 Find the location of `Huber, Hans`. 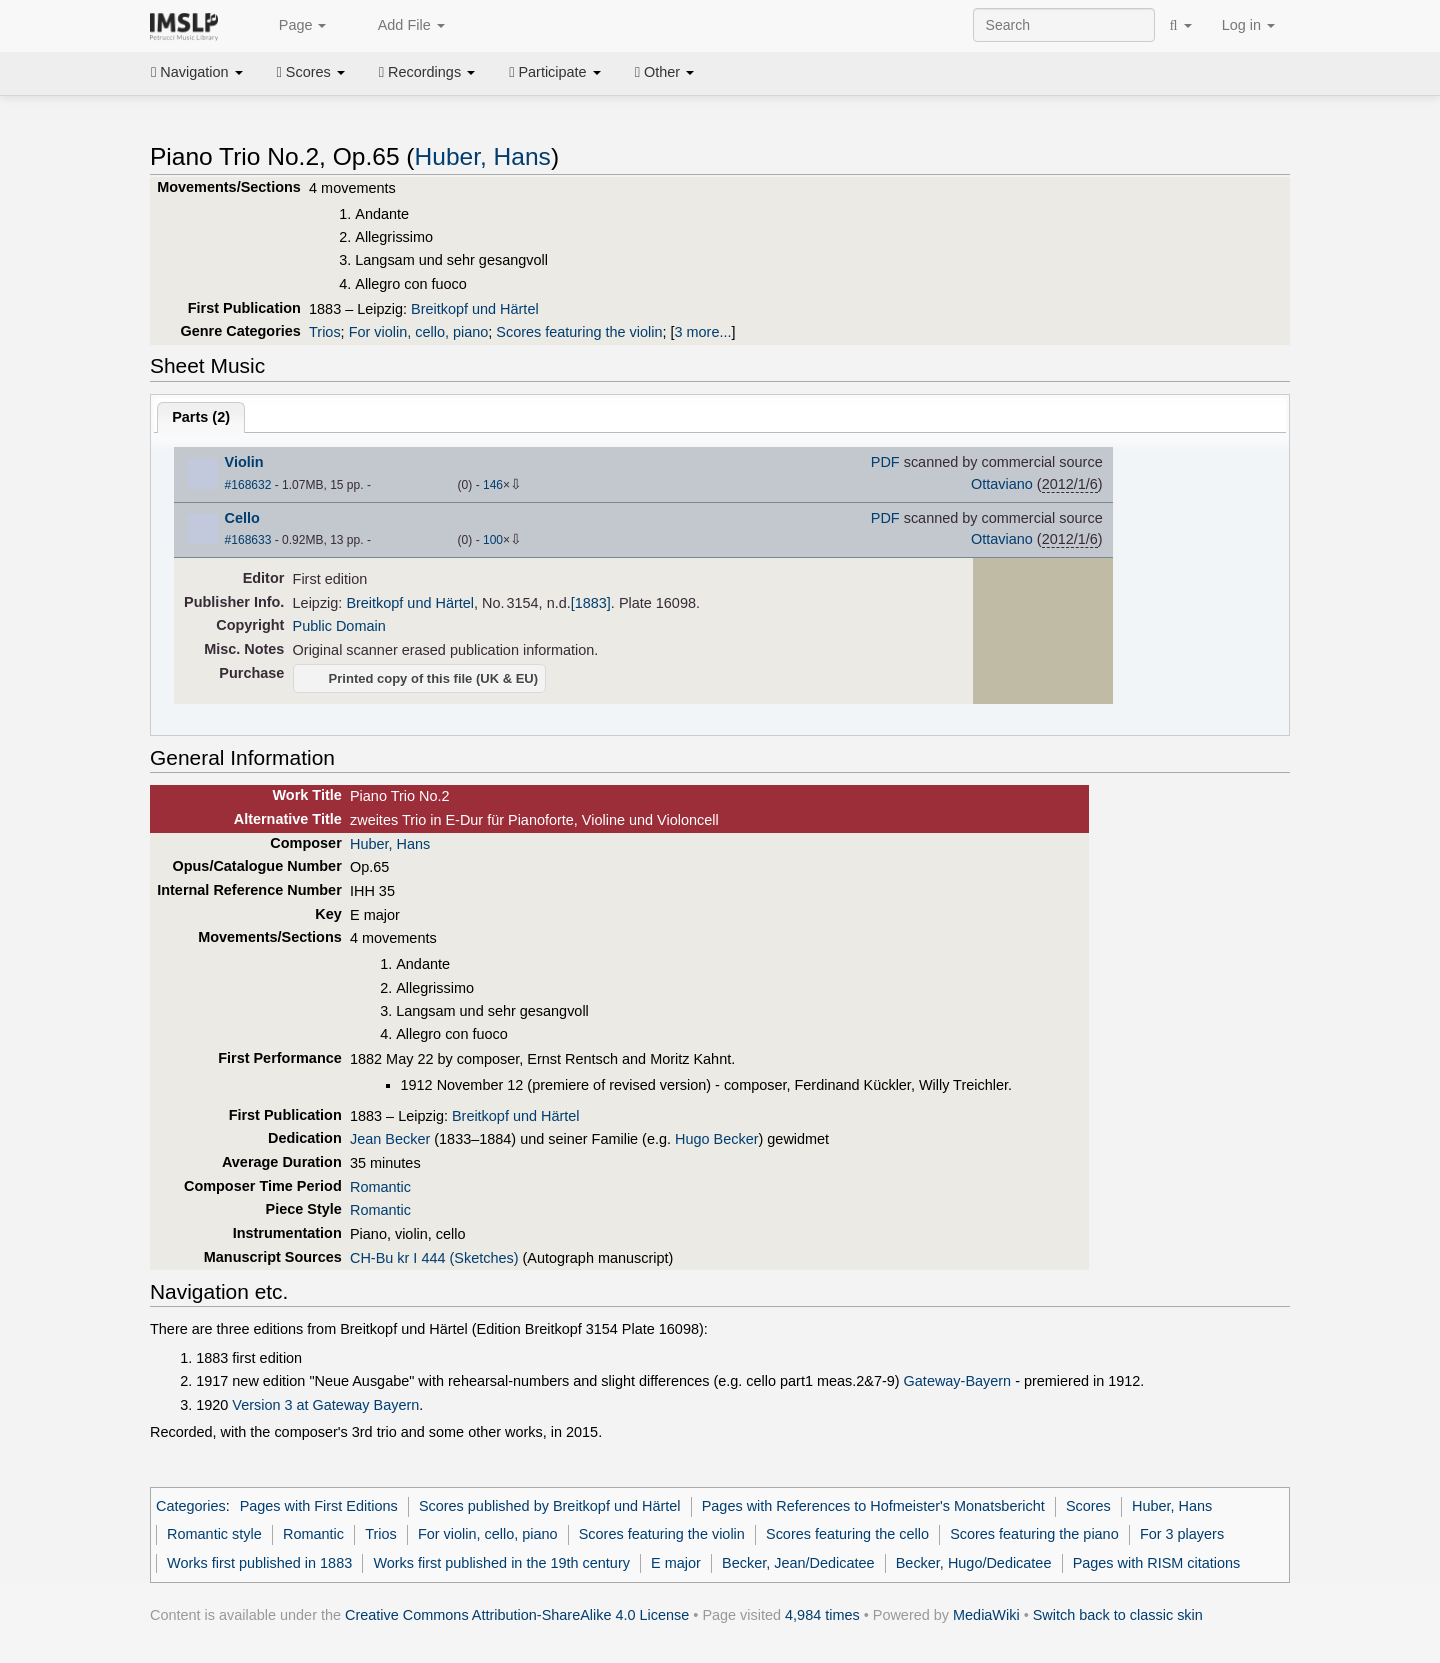

Huber, Hans is located at coordinates (483, 156).